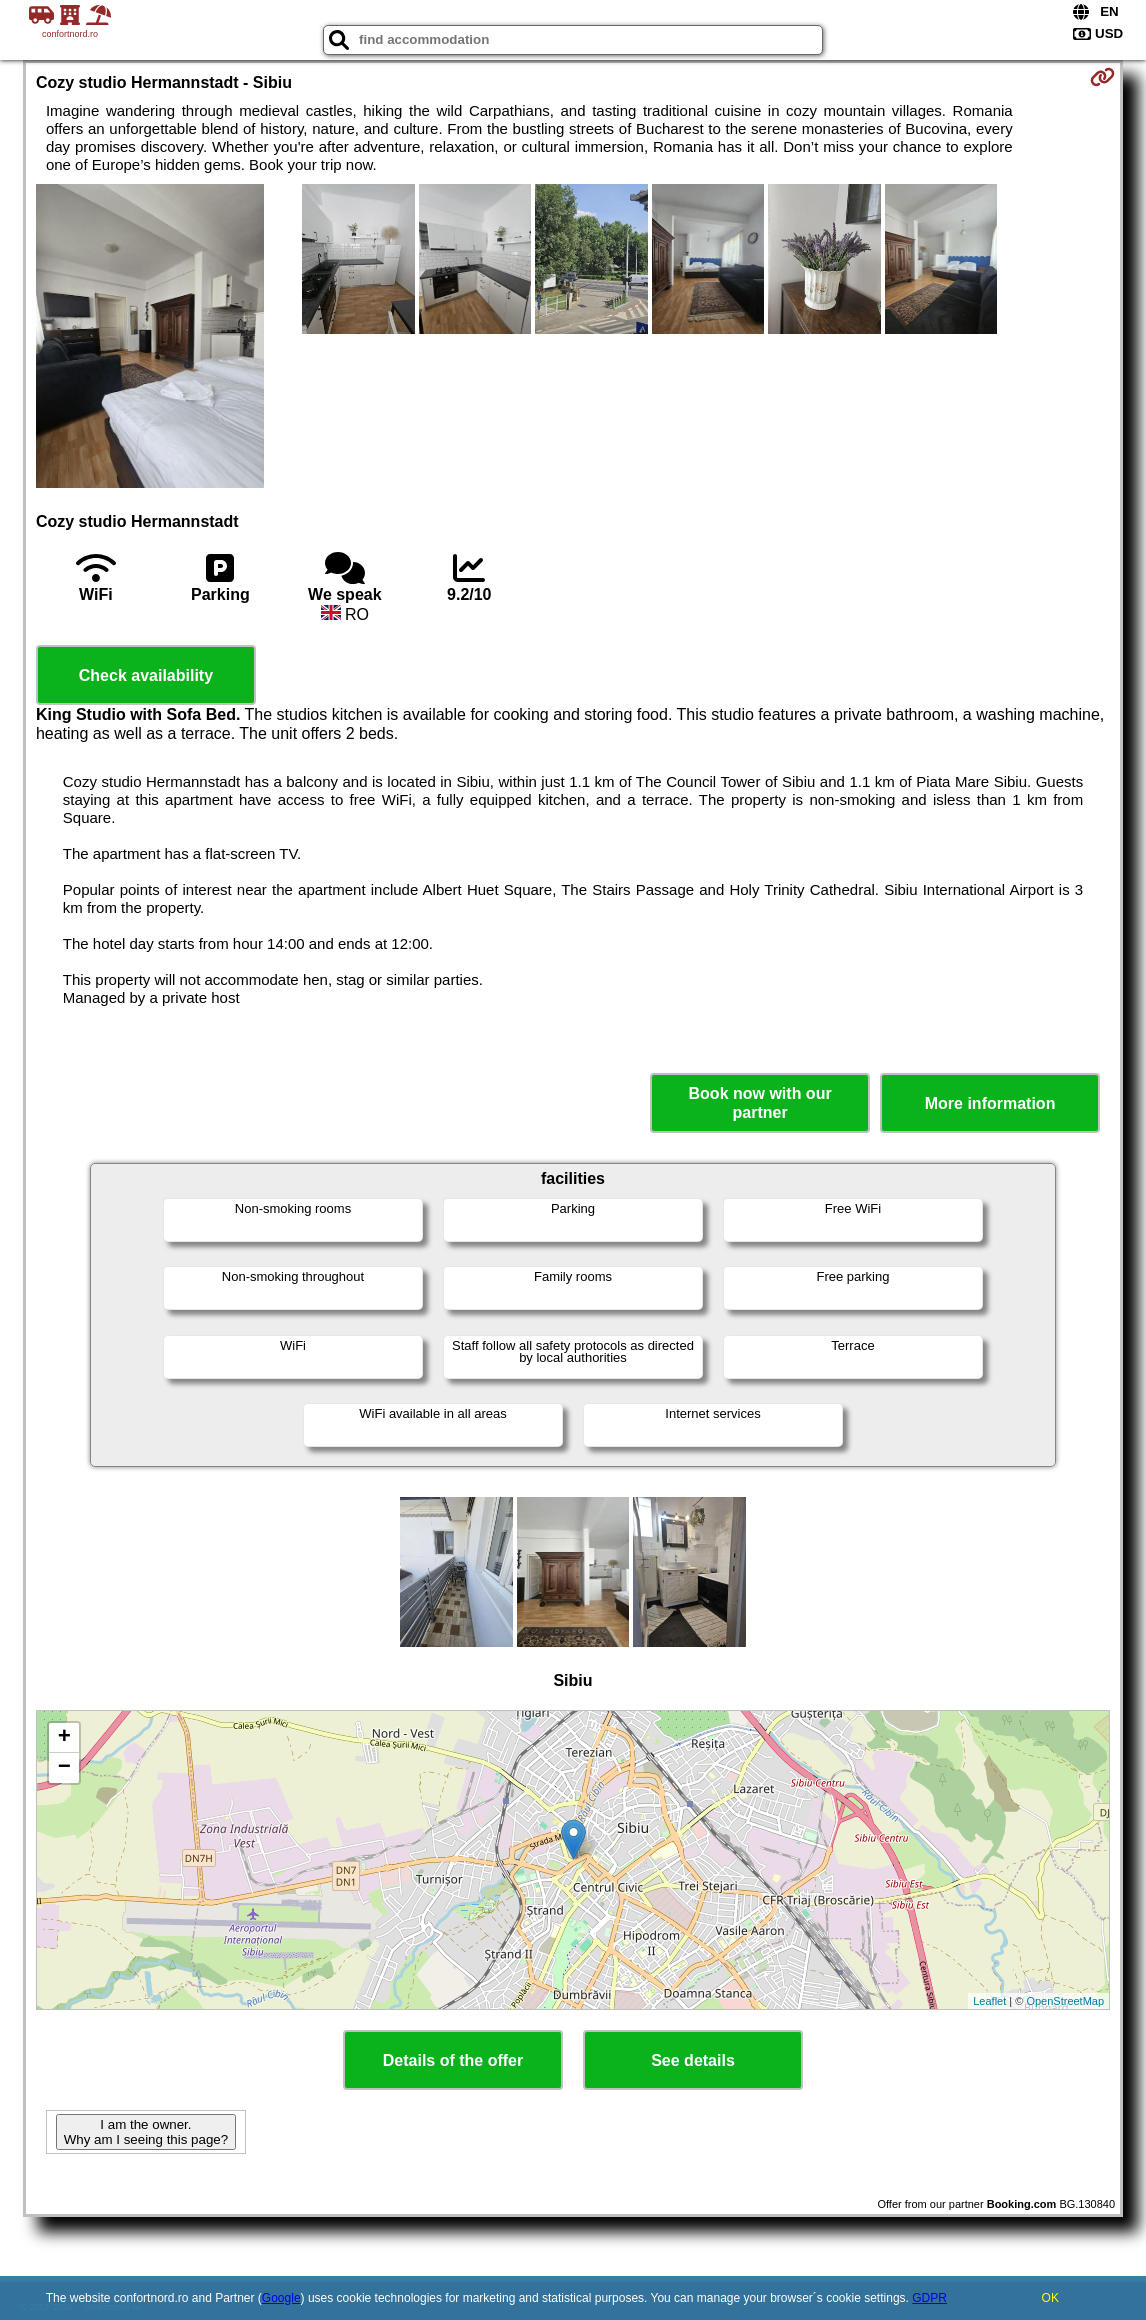 The height and width of the screenshot is (2320, 1146). What do you see at coordinates (1065, 2001) in the screenshot?
I see `OpenStreetMap` at bounding box center [1065, 2001].